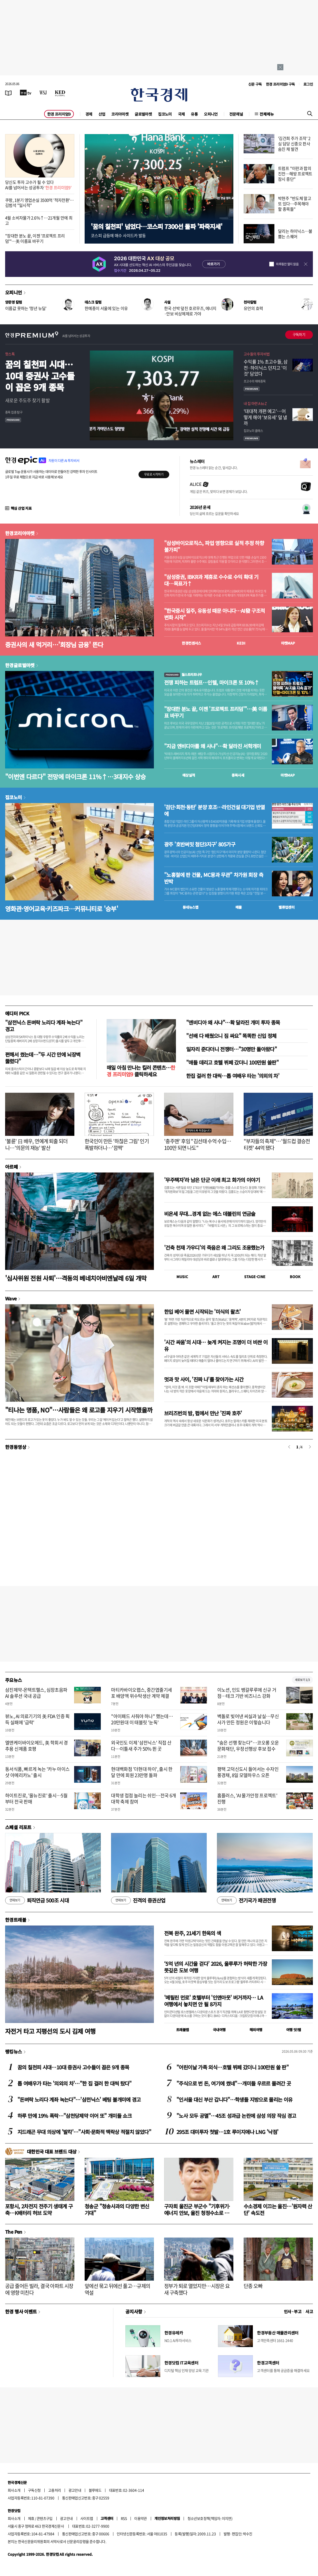 This screenshot has height=2576, width=318. What do you see at coordinates (84, 2132) in the screenshot?
I see `지드래곤 무대 의상에 '발칵'…"사회·문화적 맥락상 적절치 않았다"` at bounding box center [84, 2132].